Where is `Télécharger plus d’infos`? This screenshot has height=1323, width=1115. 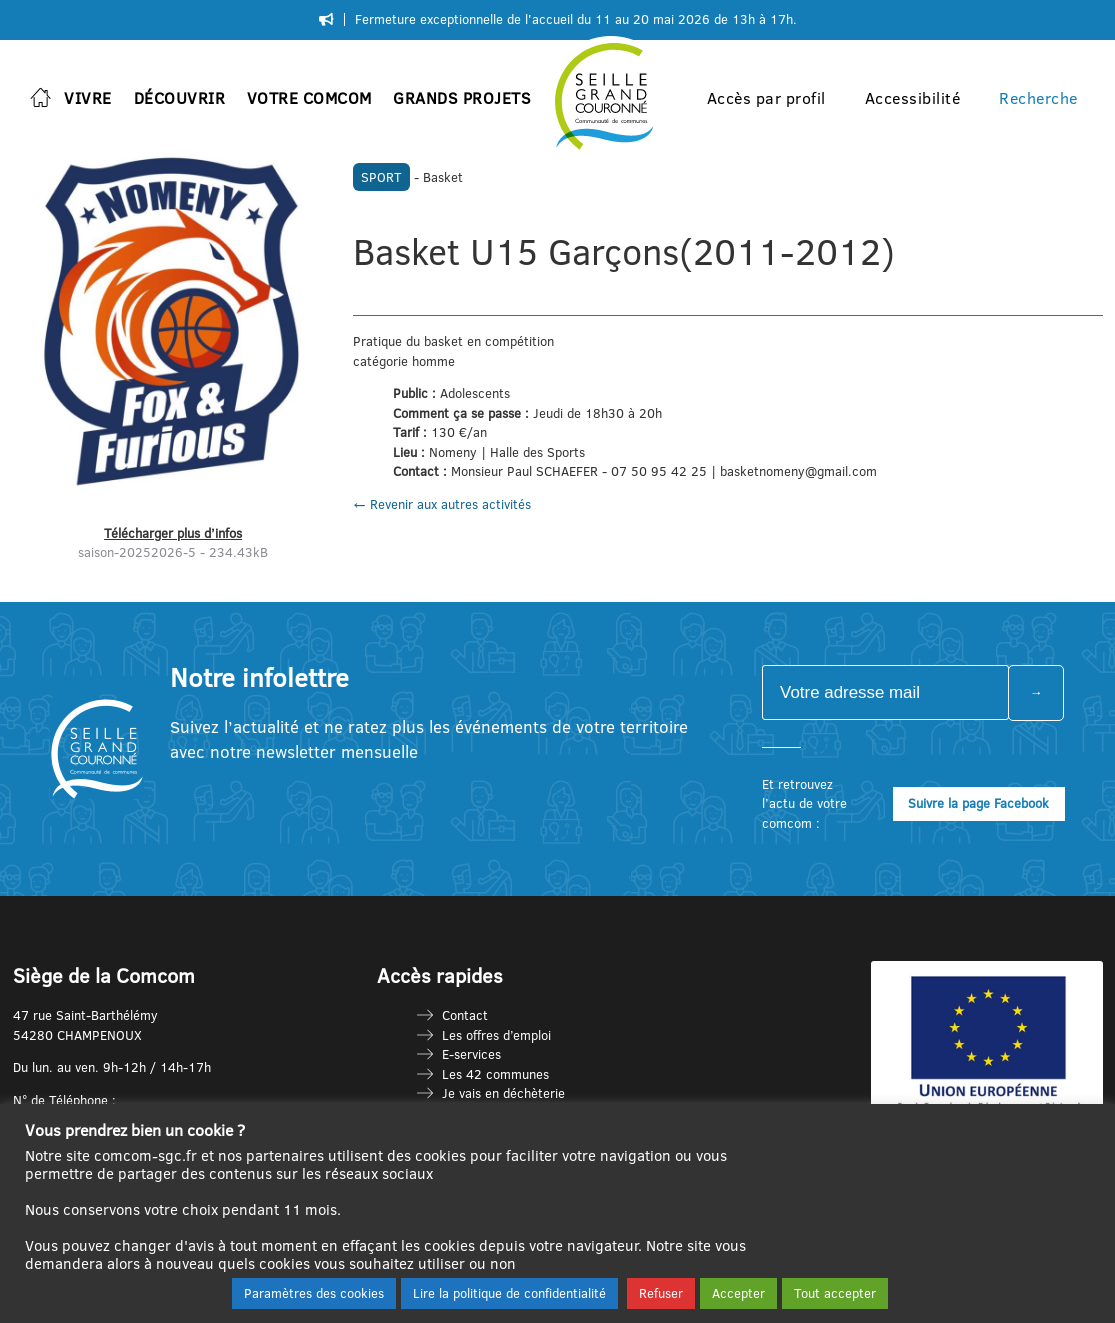 Télécharger plus d’infos is located at coordinates (173, 533).